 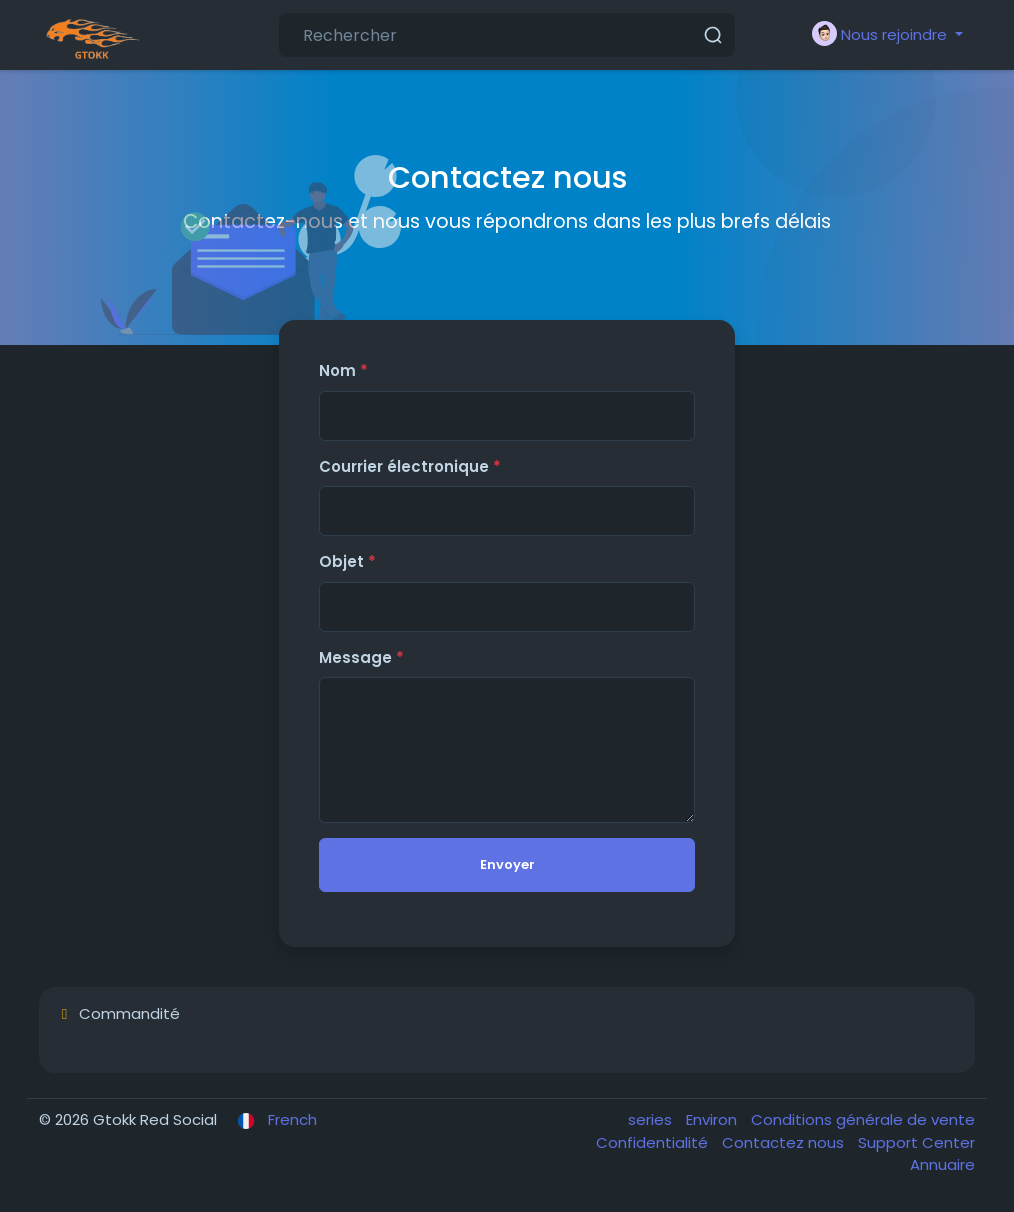 I want to click on Nom, so click(x=343, y=370).